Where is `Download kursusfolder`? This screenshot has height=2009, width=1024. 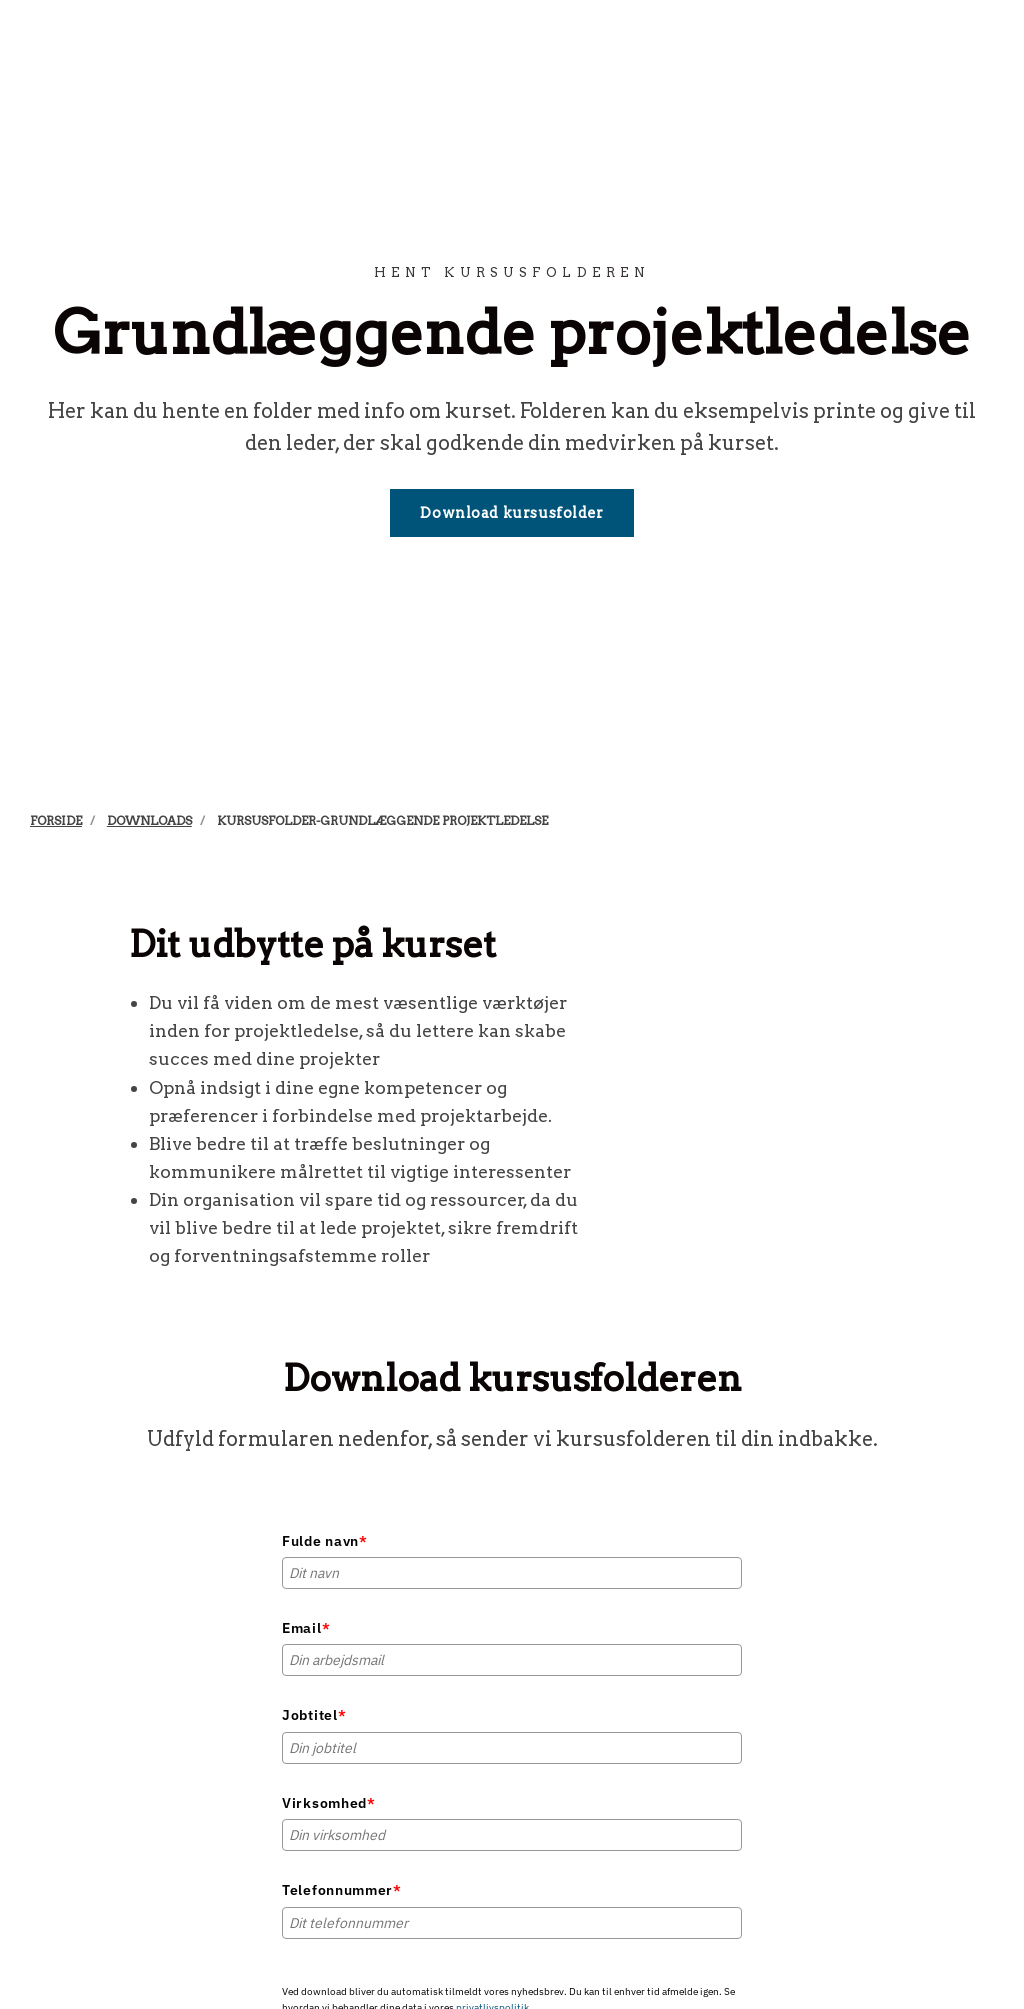 Download kursusfolder is located at coordinates (511, 513).